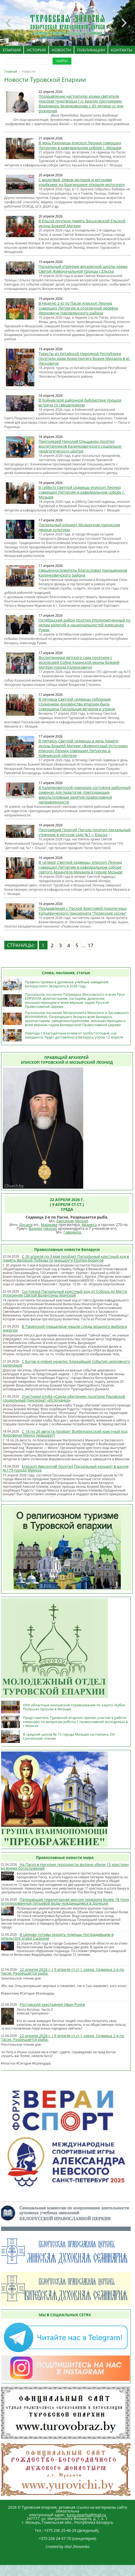 Image resolution: width=135 pixels, height=2576 pixels. I want to click on В Ельске почтили память Васьковской-Ельской иконы Божией Матери, so click(82, 223).